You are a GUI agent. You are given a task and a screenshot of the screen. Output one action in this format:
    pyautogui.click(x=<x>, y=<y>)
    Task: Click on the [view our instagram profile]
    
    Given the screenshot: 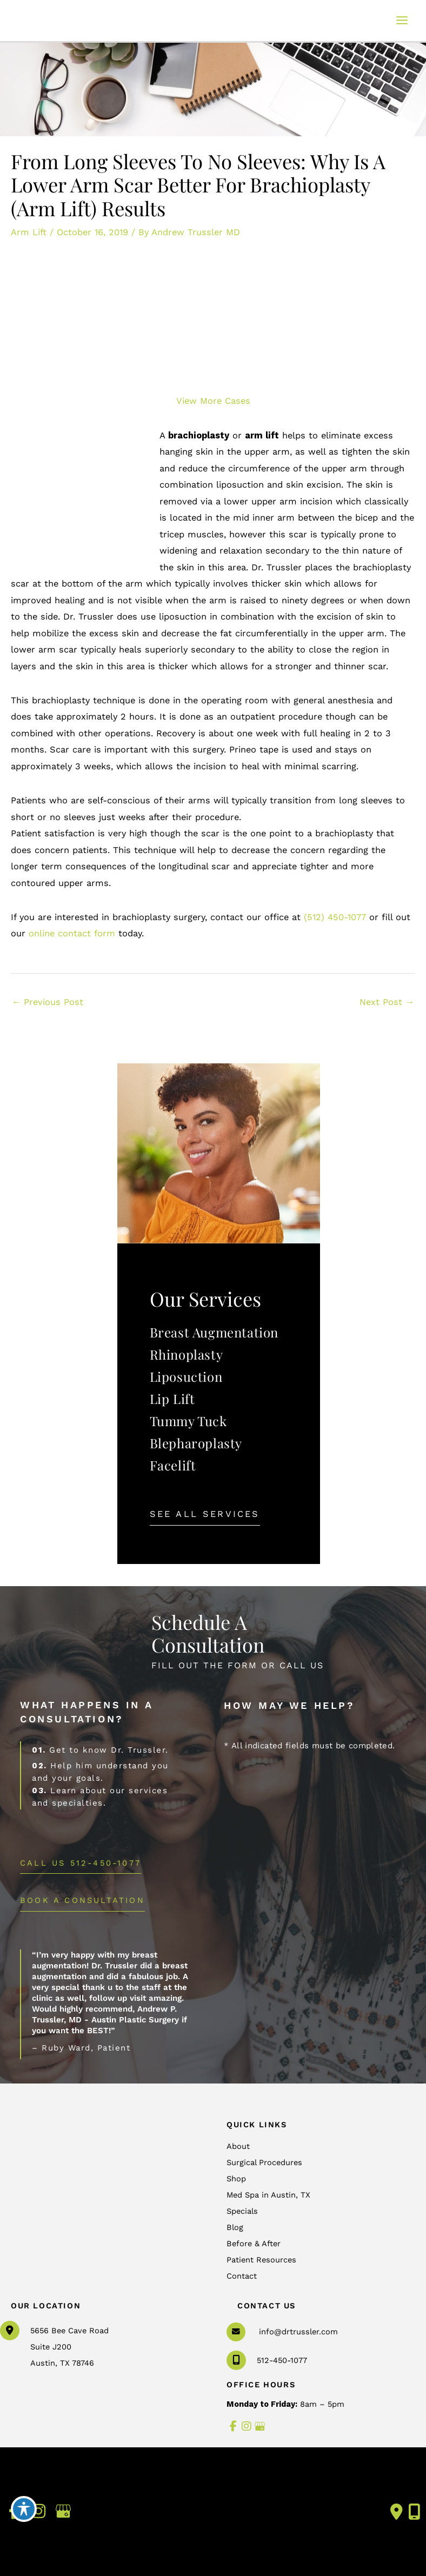 What is the action you would take?
    pyautogui.click(x=247, y=2426)
    